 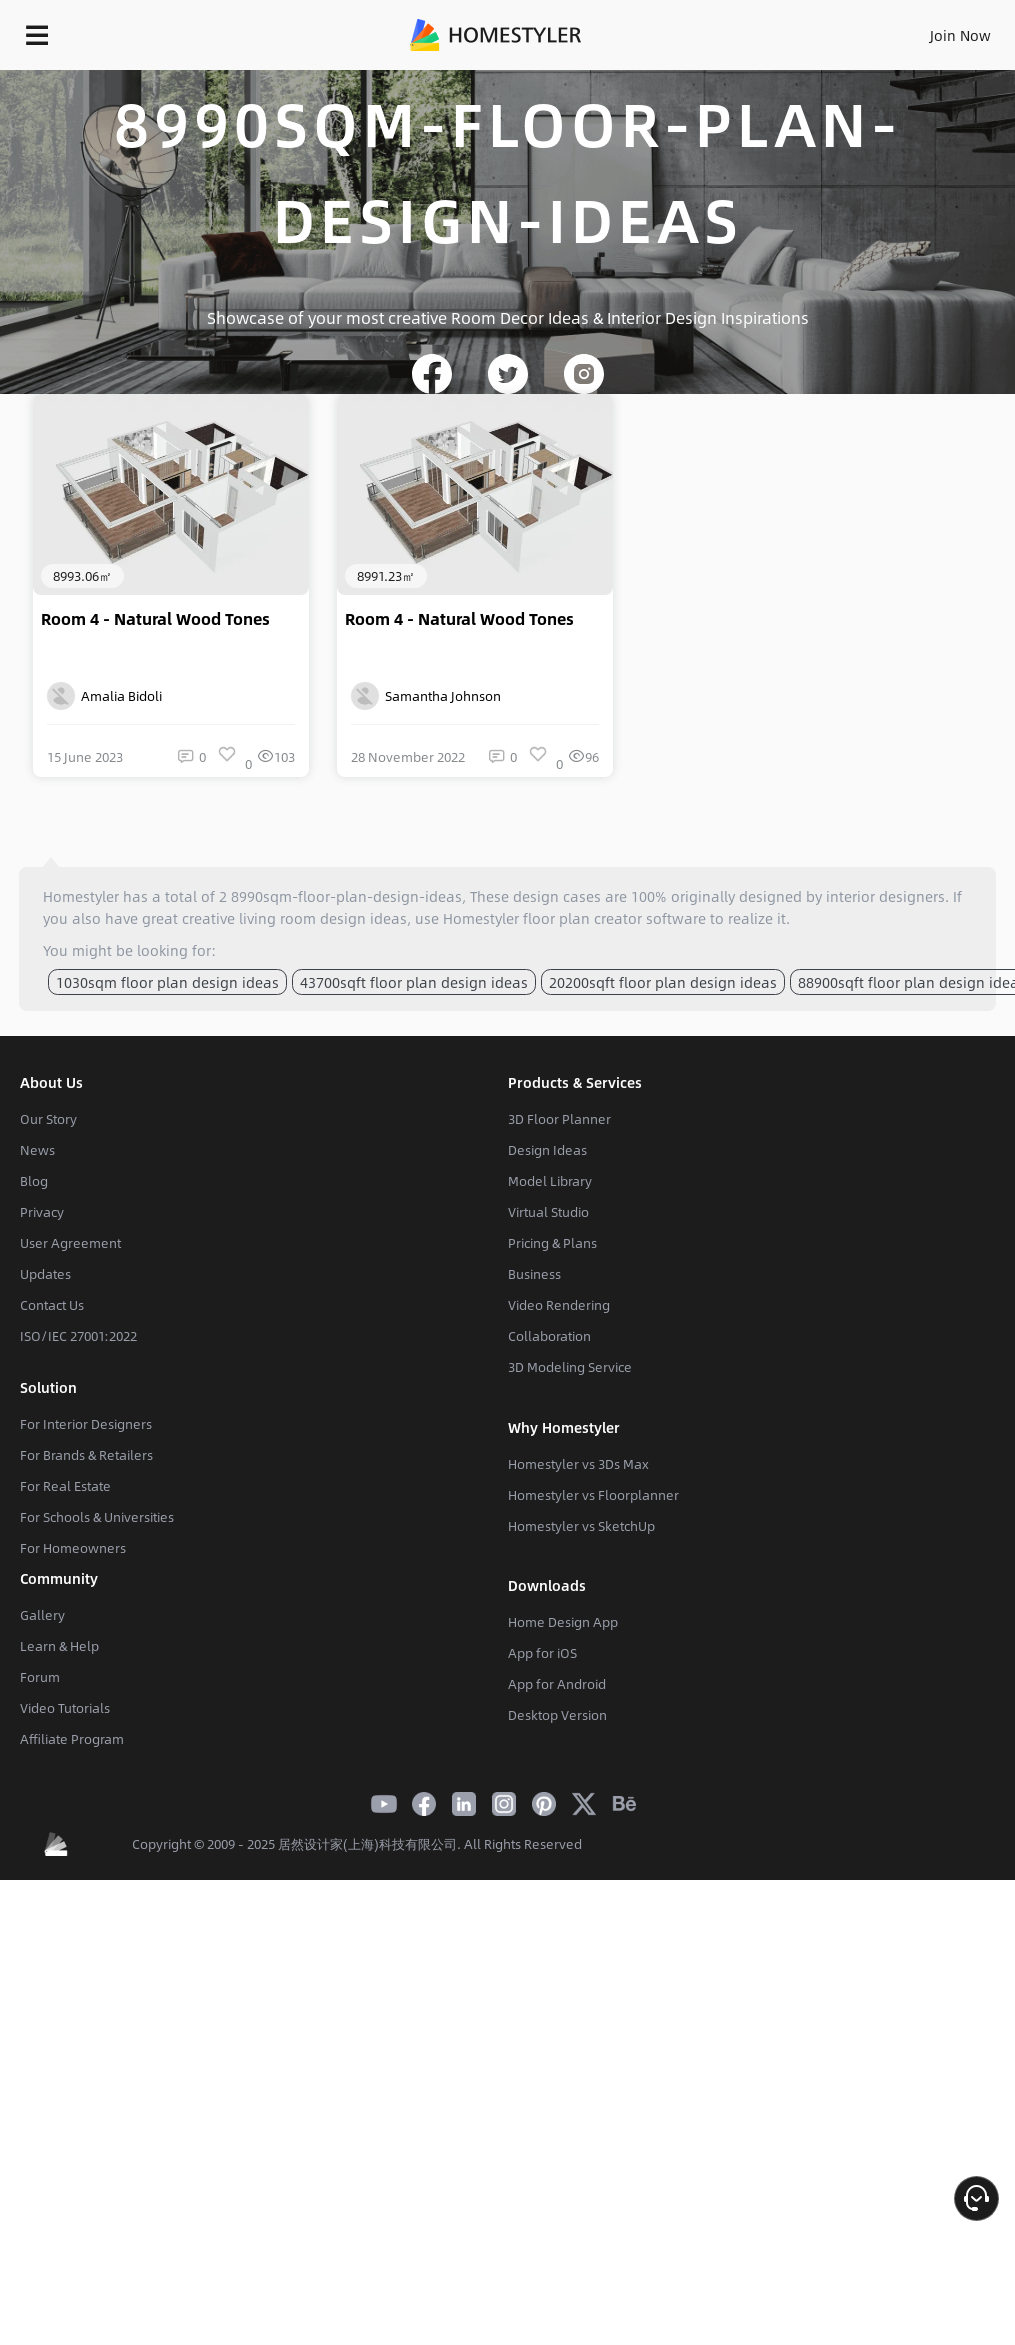 What do you see at coordinates (557, 1684) in the screenshot?
I see `App for Android` at bounding box center [557, 1684].